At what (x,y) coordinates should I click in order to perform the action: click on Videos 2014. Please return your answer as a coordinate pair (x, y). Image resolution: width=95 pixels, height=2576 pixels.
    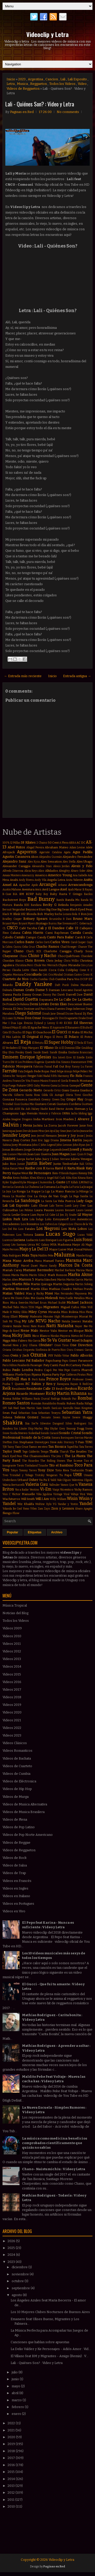
    Looking at the image, I should click on (12, 1666).